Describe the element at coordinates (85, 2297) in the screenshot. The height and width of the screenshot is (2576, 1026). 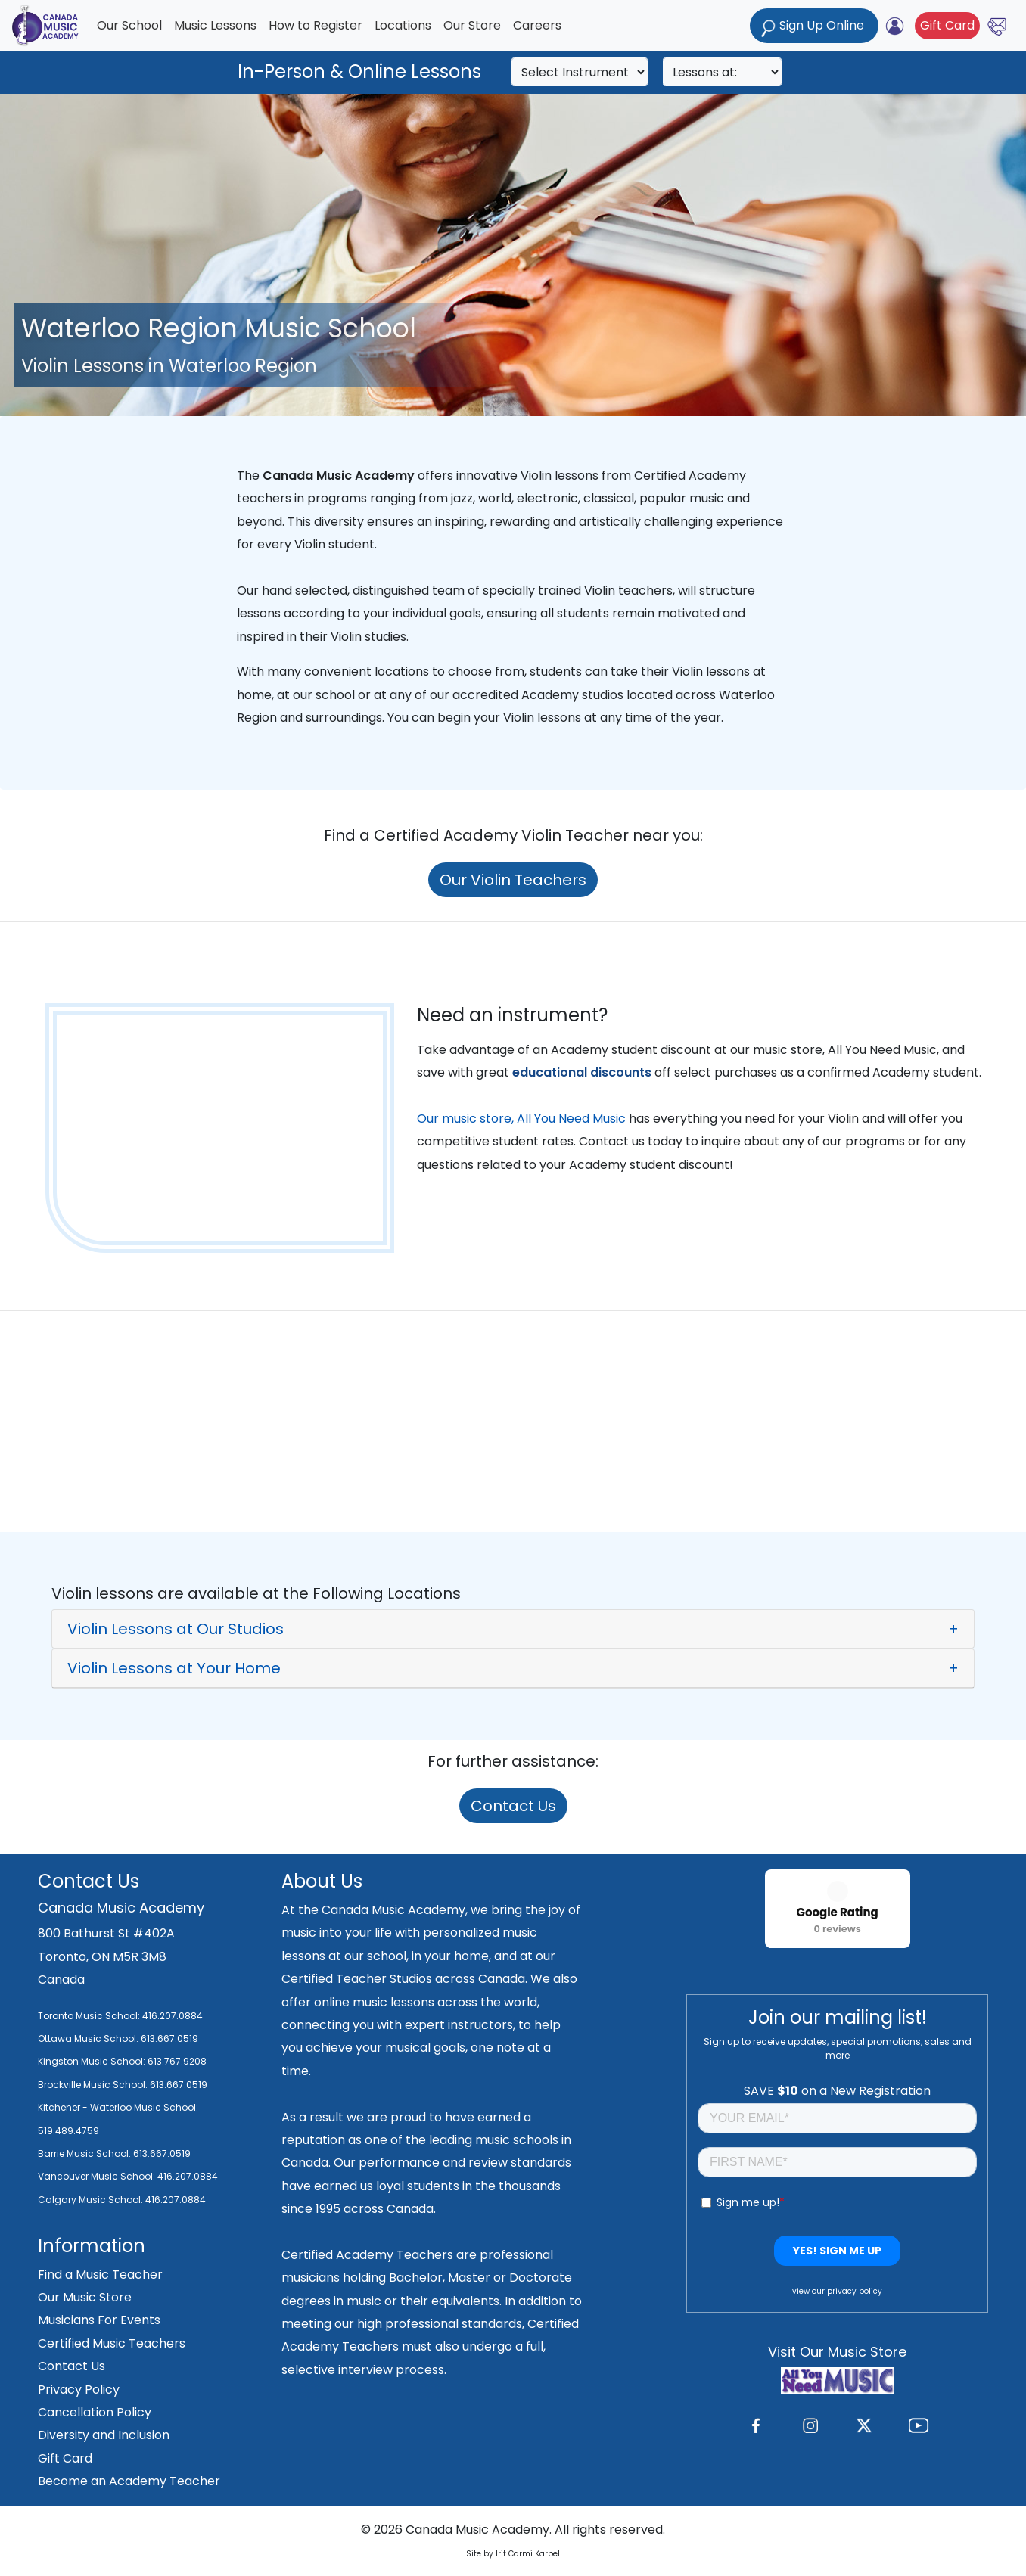
I see `Our Music Store` at that location.